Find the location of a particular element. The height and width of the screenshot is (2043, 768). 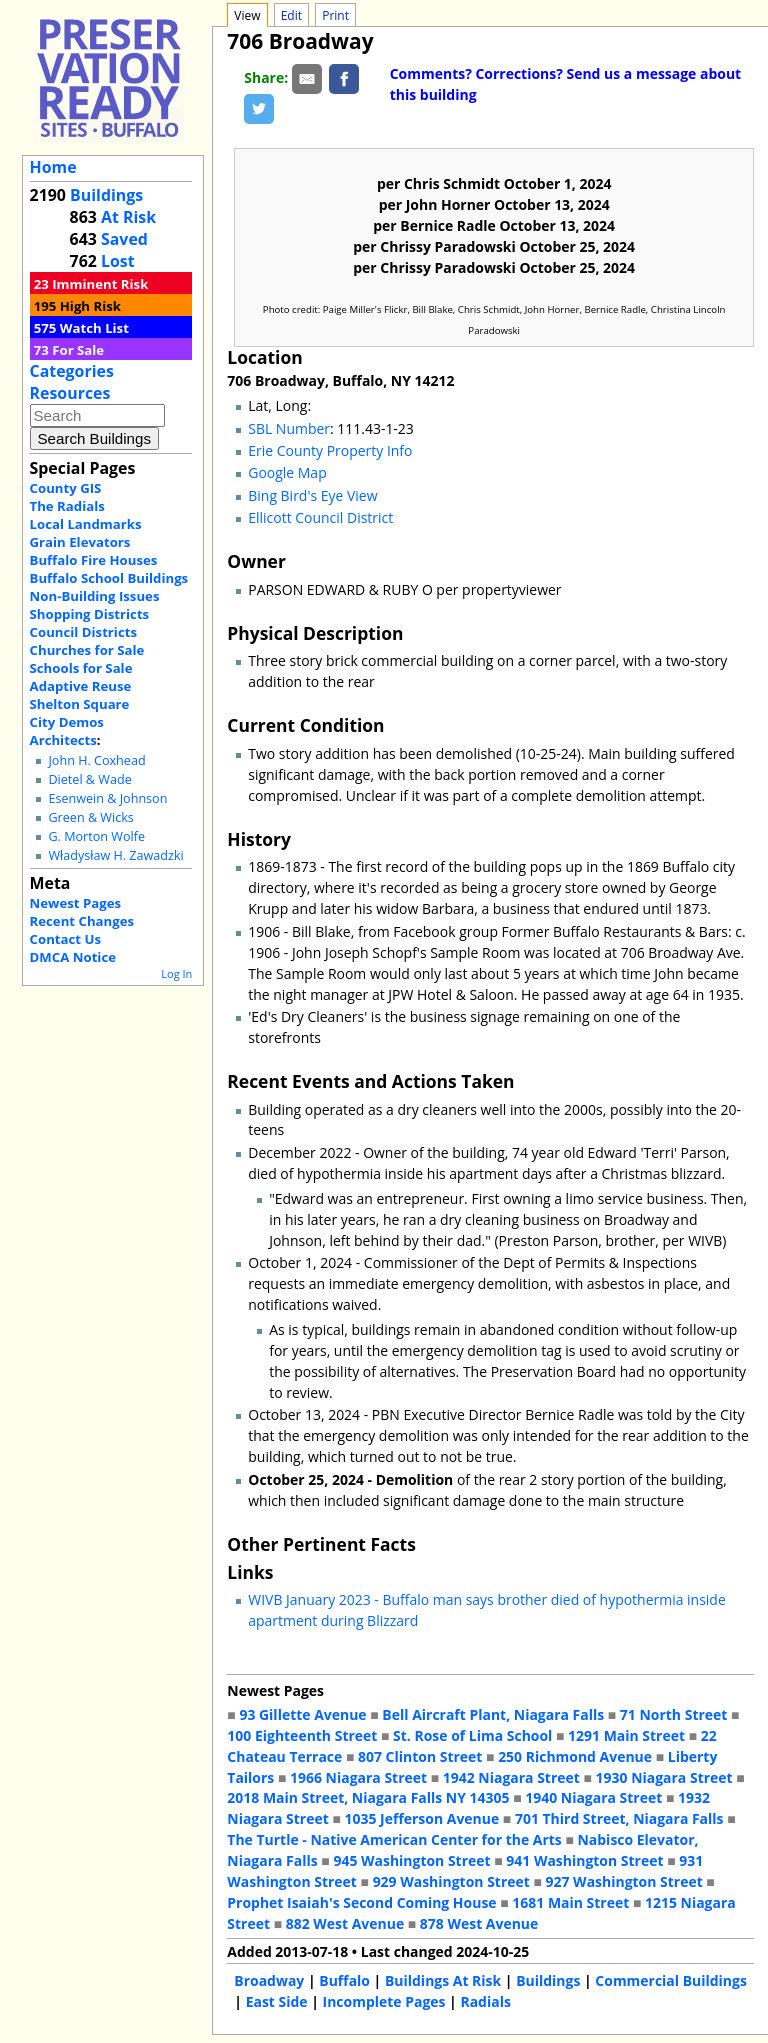

2018 Main Street, Niagara Falls NY 14305 is located at coordinates (368, 1797).